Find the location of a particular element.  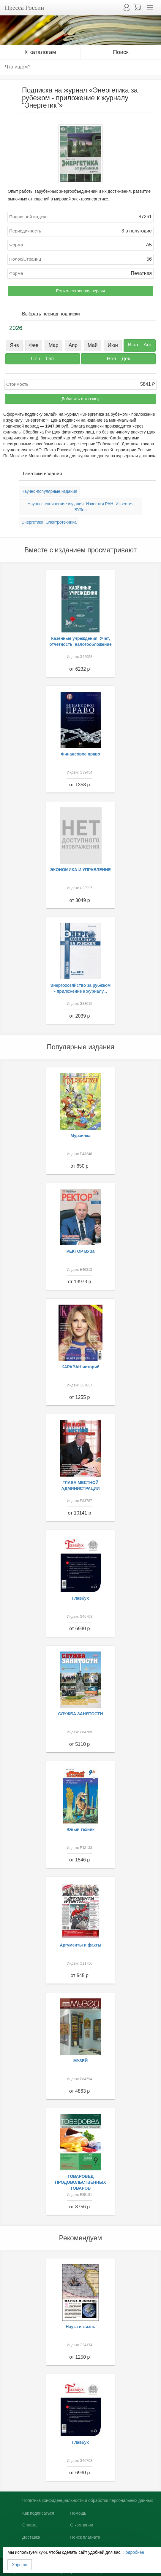

РЕКТОР ВУЗа is located at coordinates (81, 1251).